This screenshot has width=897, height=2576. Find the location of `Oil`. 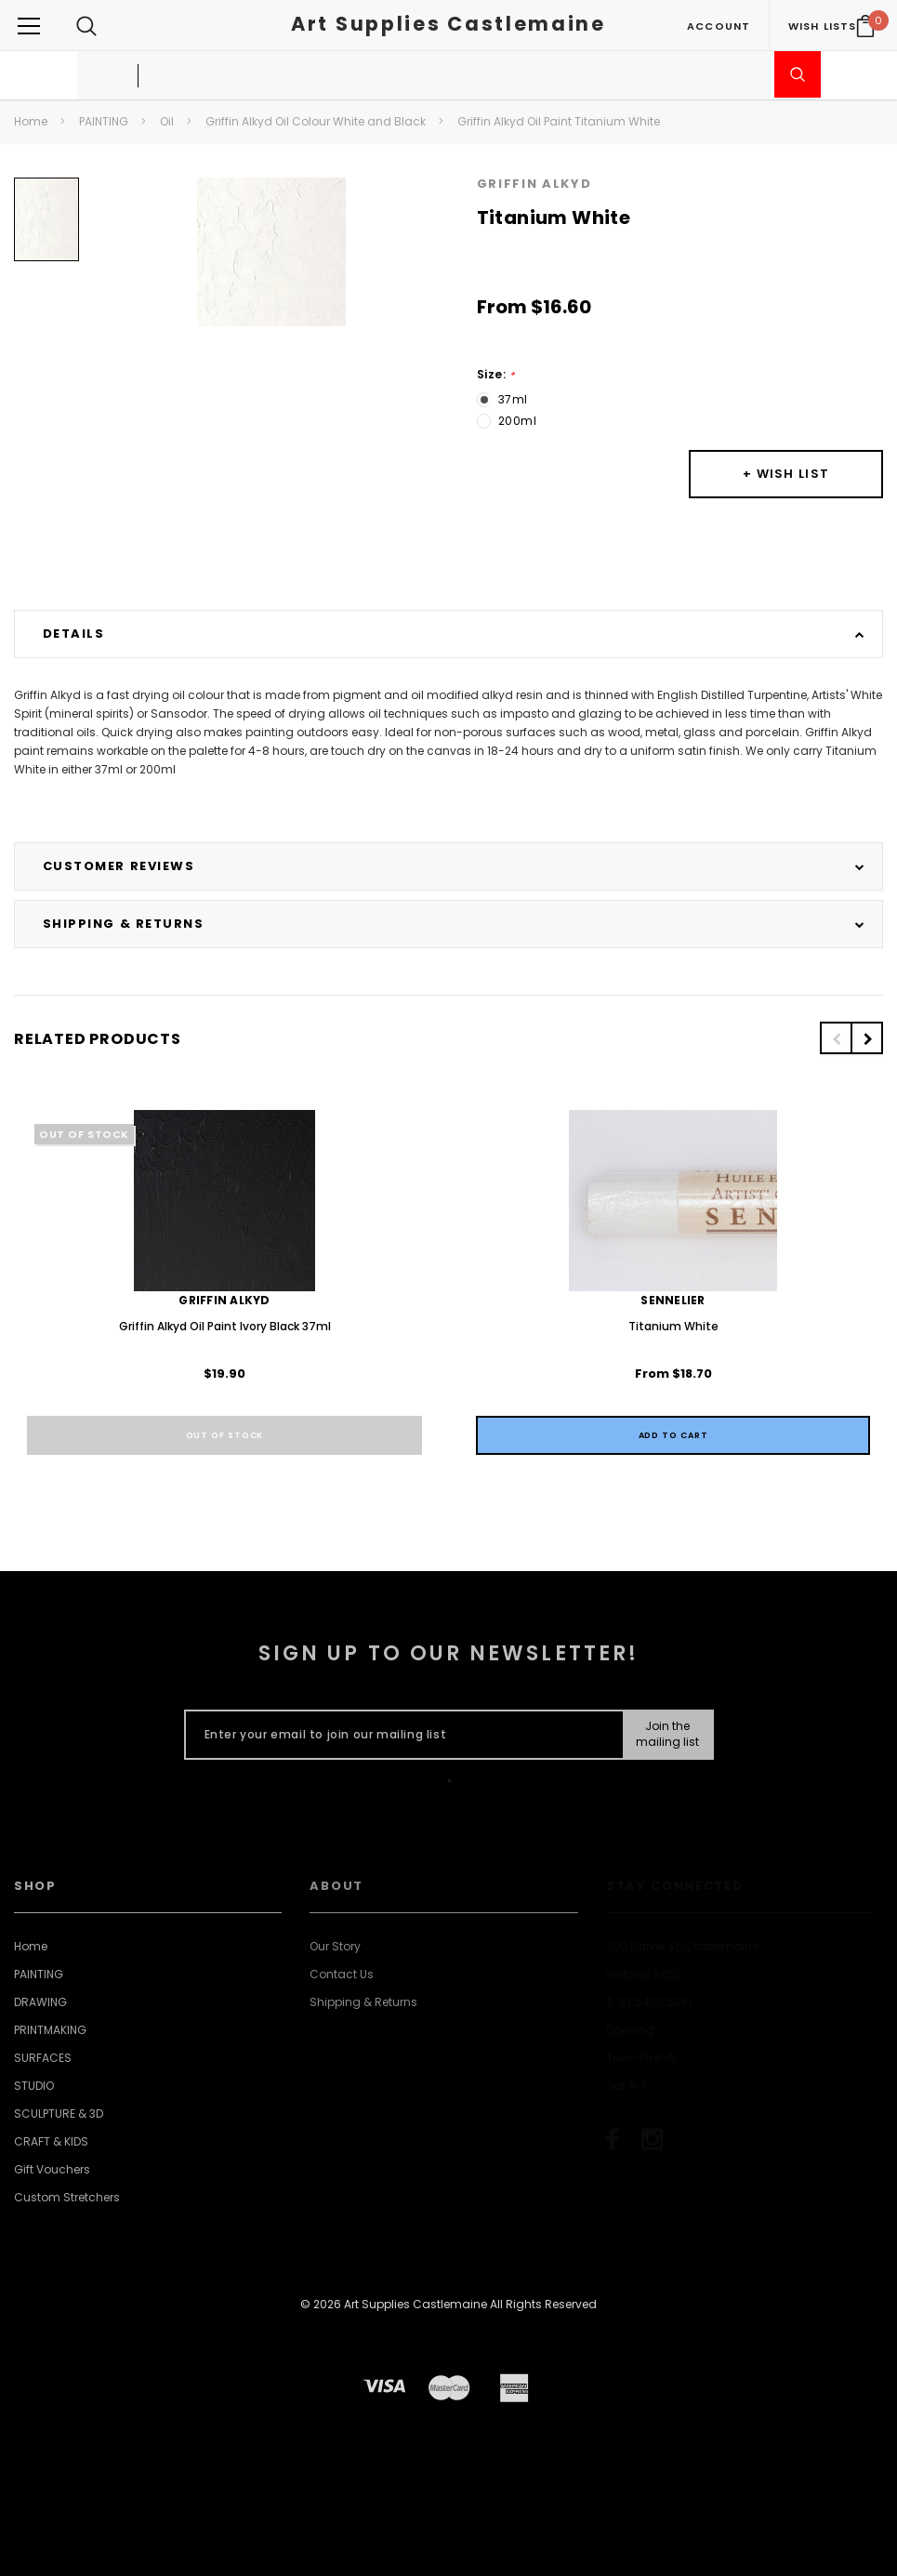

Oil is located at coordinates (167, 121).